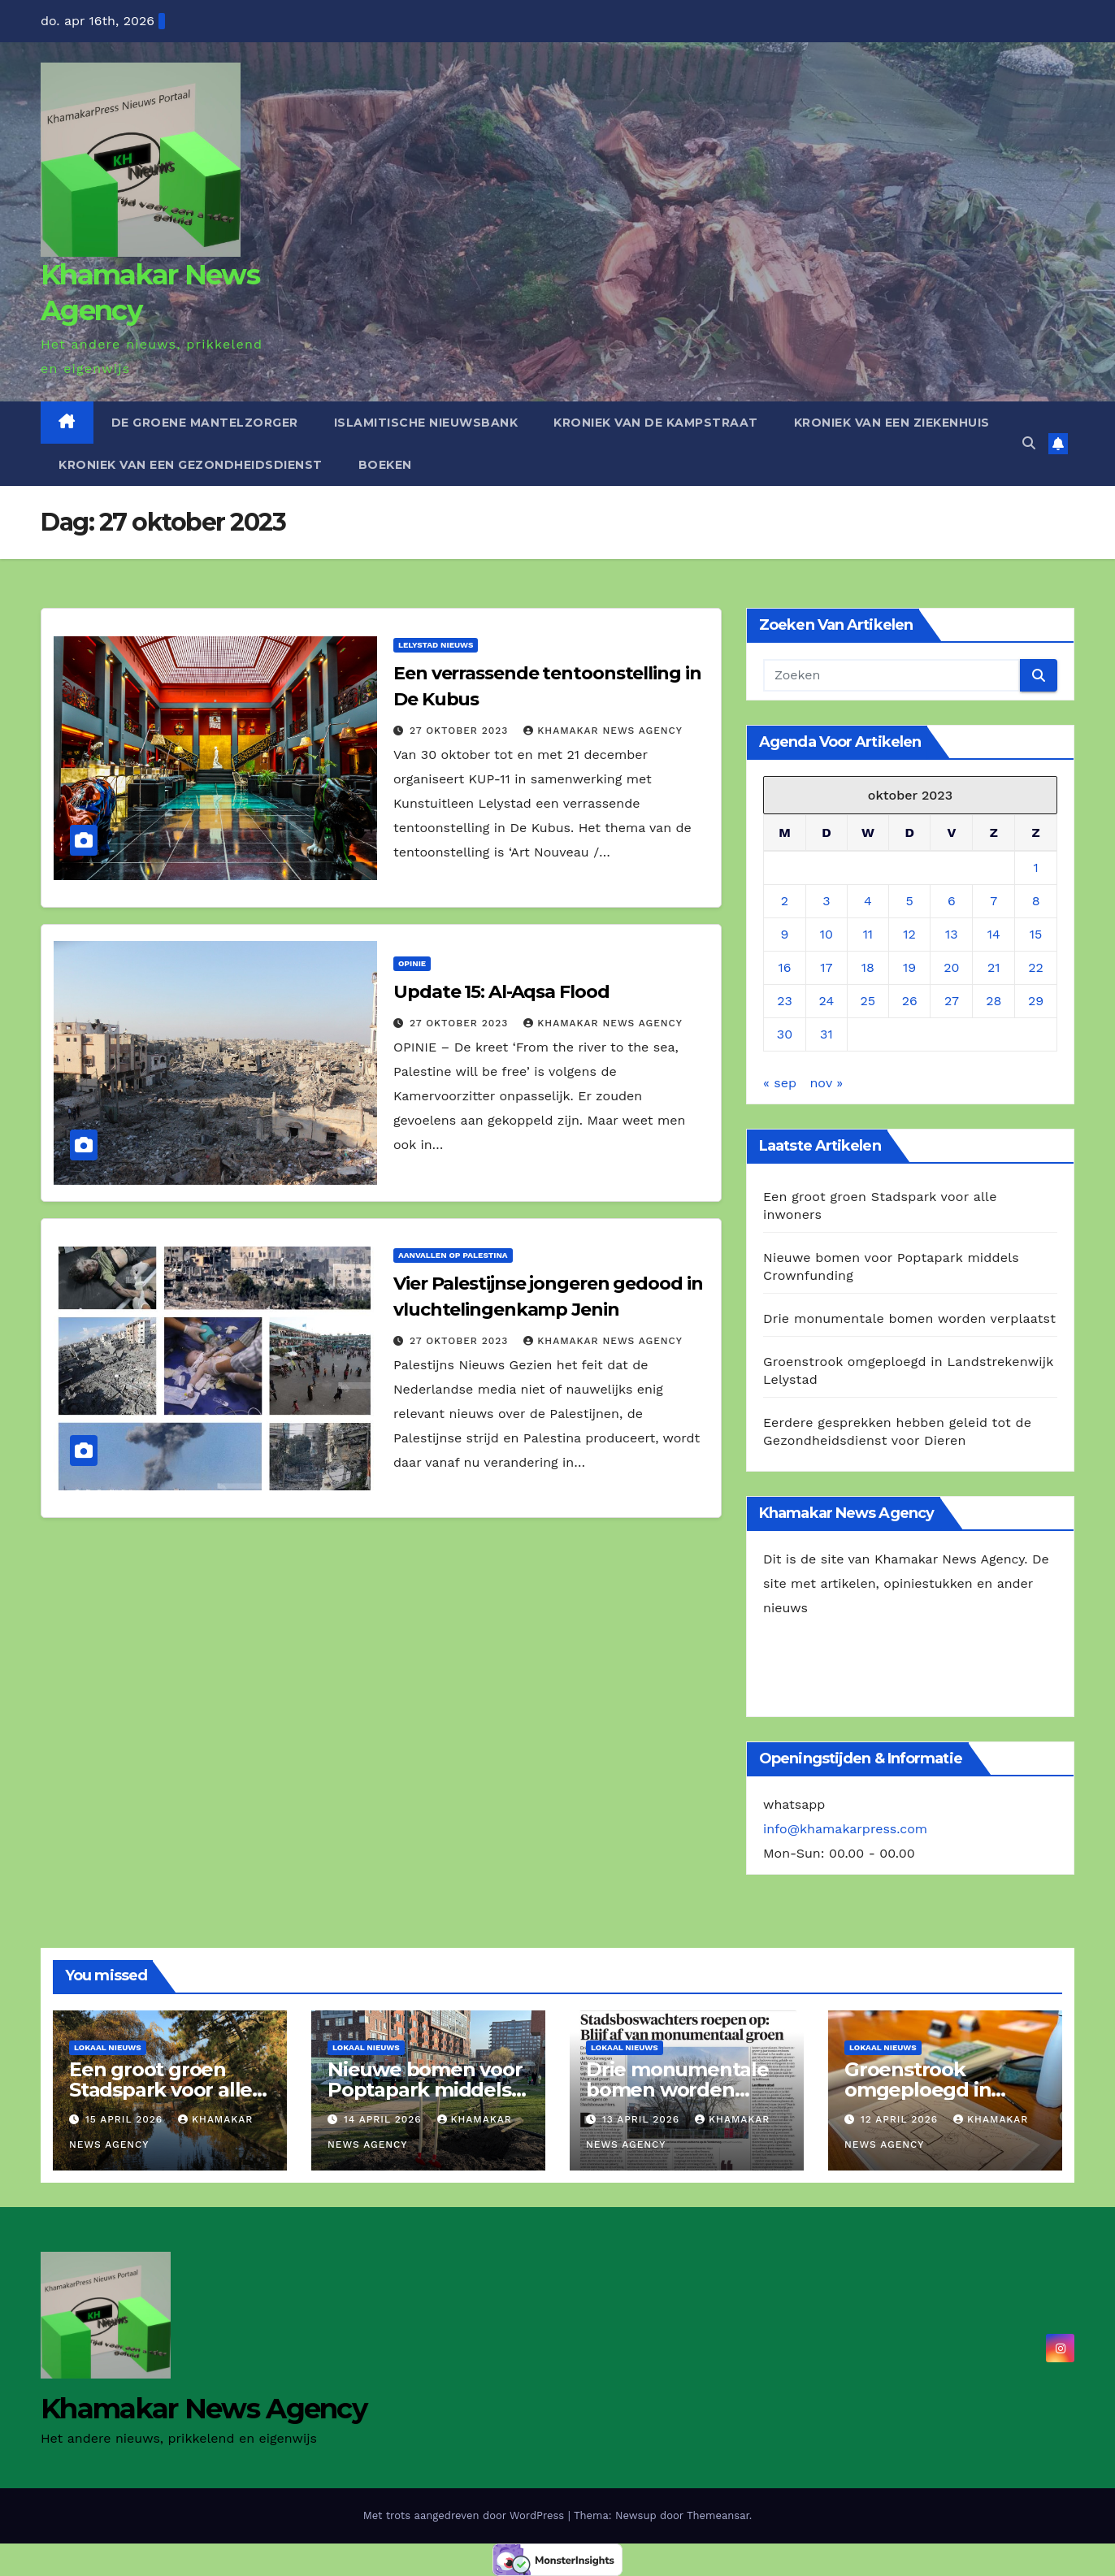  I want to click on [button], so click(1028, 443).